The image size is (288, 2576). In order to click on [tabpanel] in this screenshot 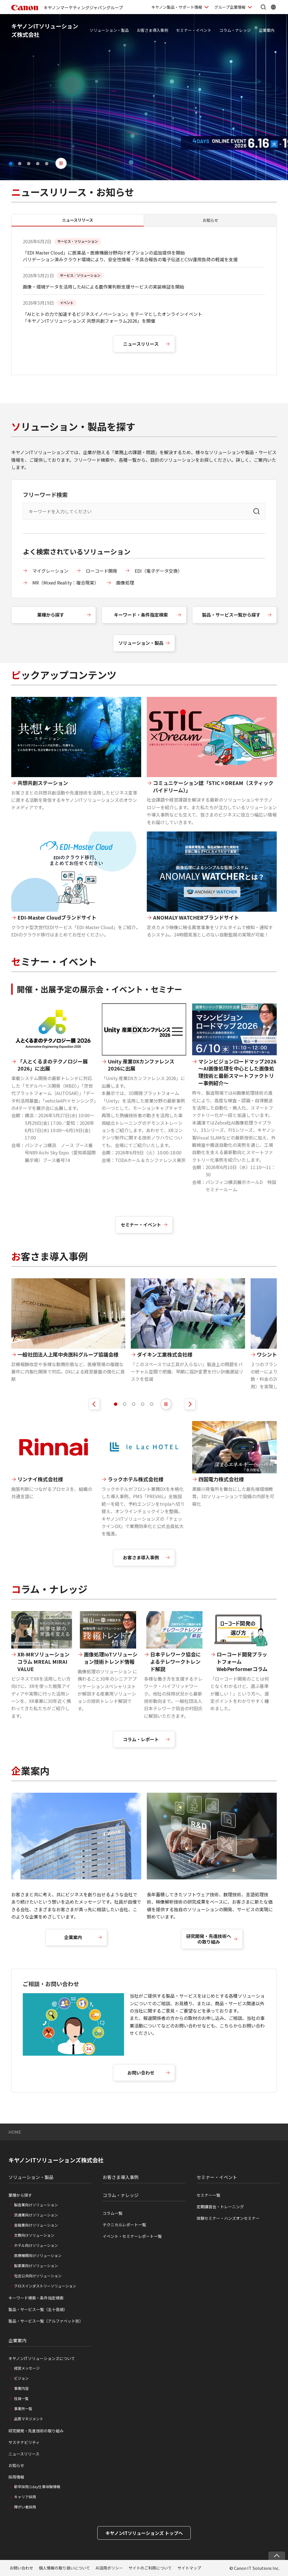, I will do `click(144, 301)`.